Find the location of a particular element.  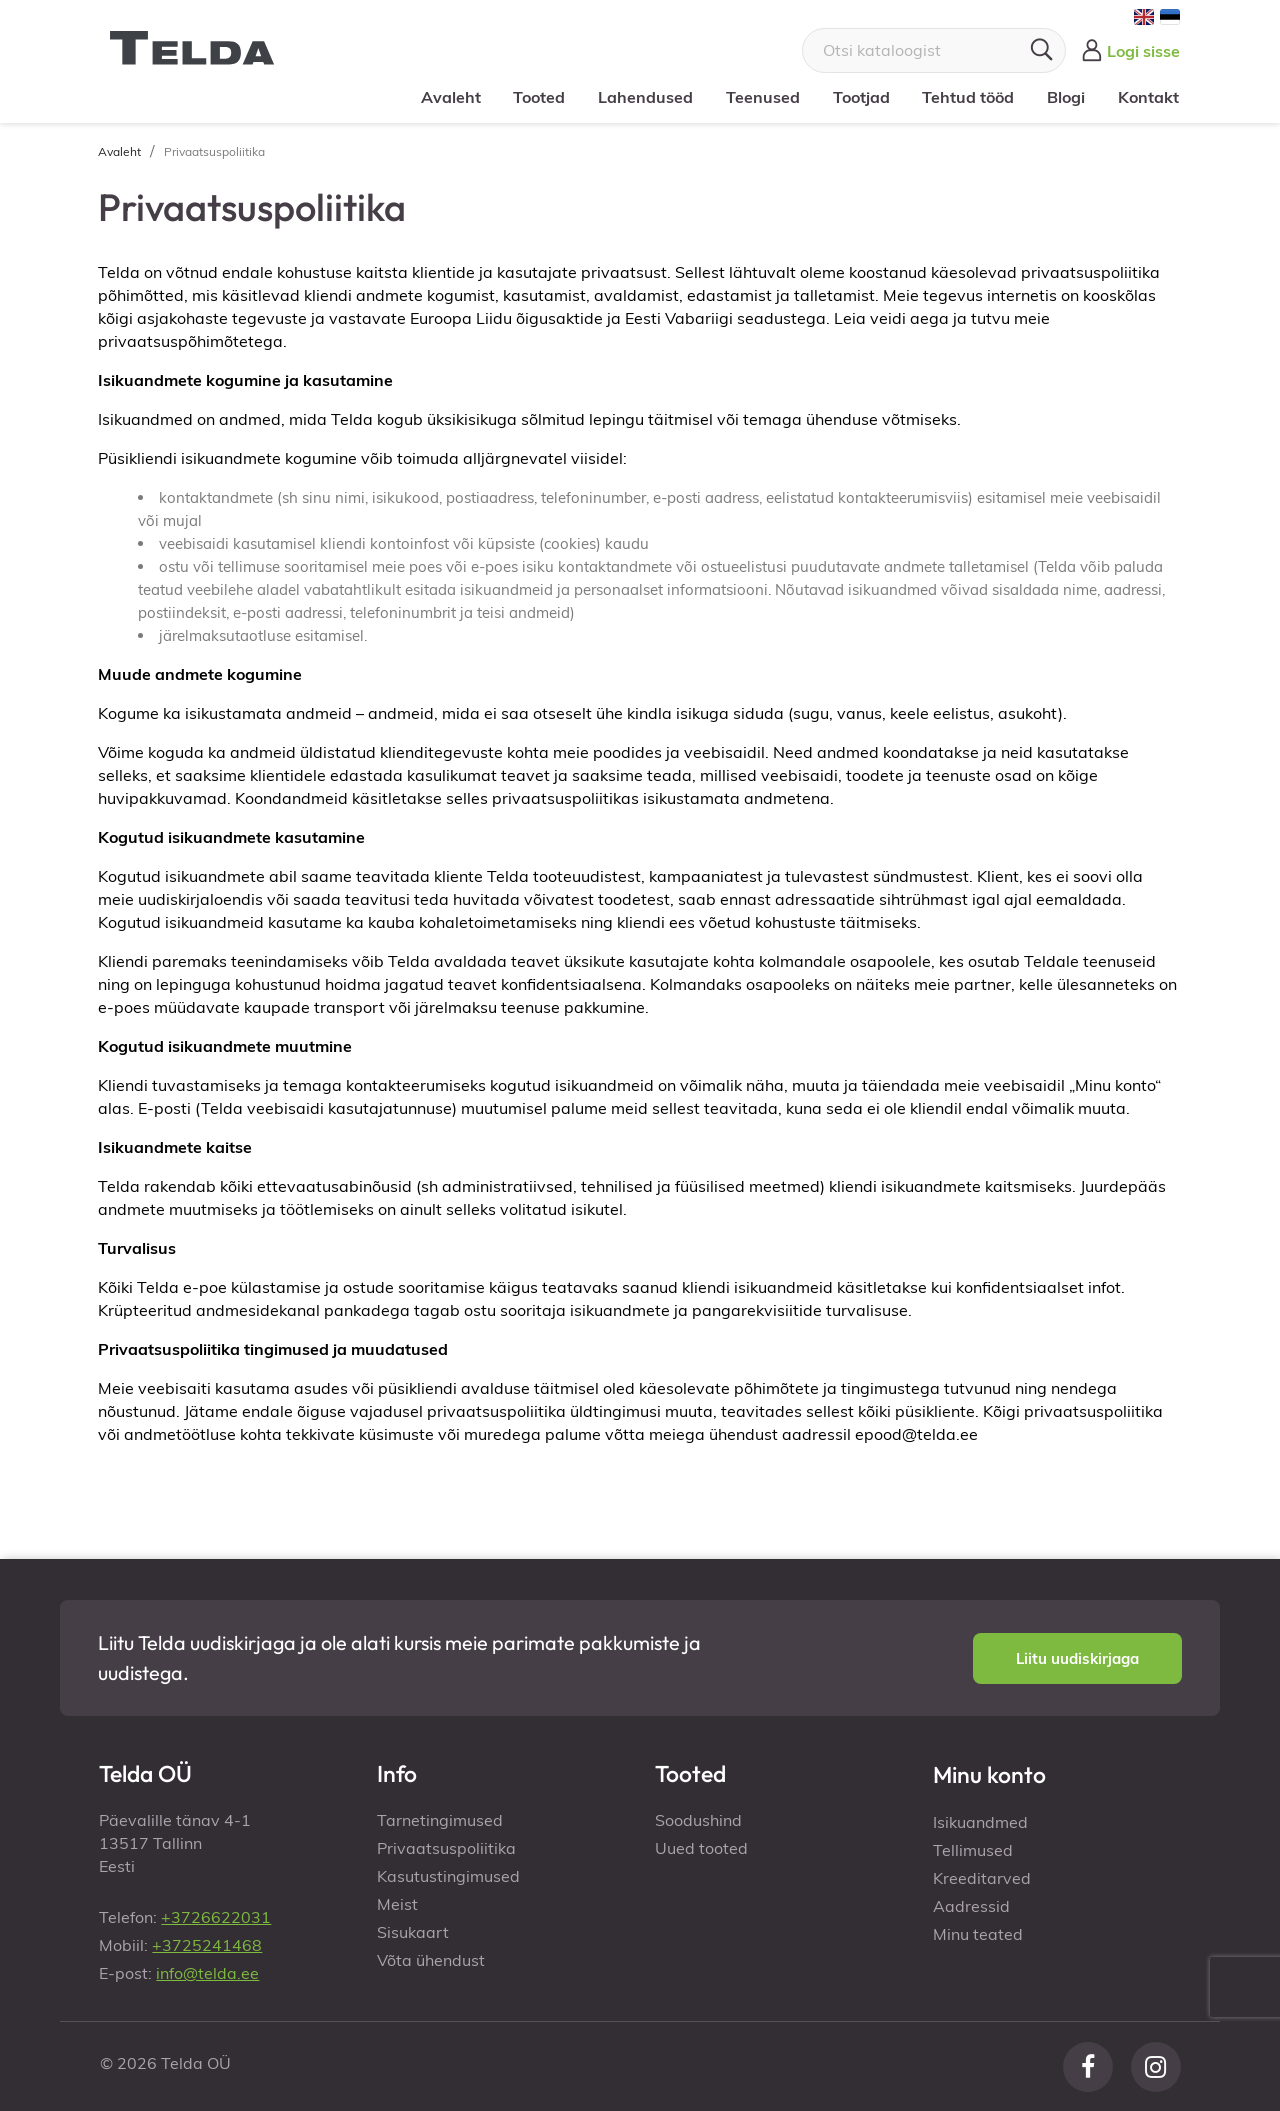

Avaleht is located at coordinates (451, 97).